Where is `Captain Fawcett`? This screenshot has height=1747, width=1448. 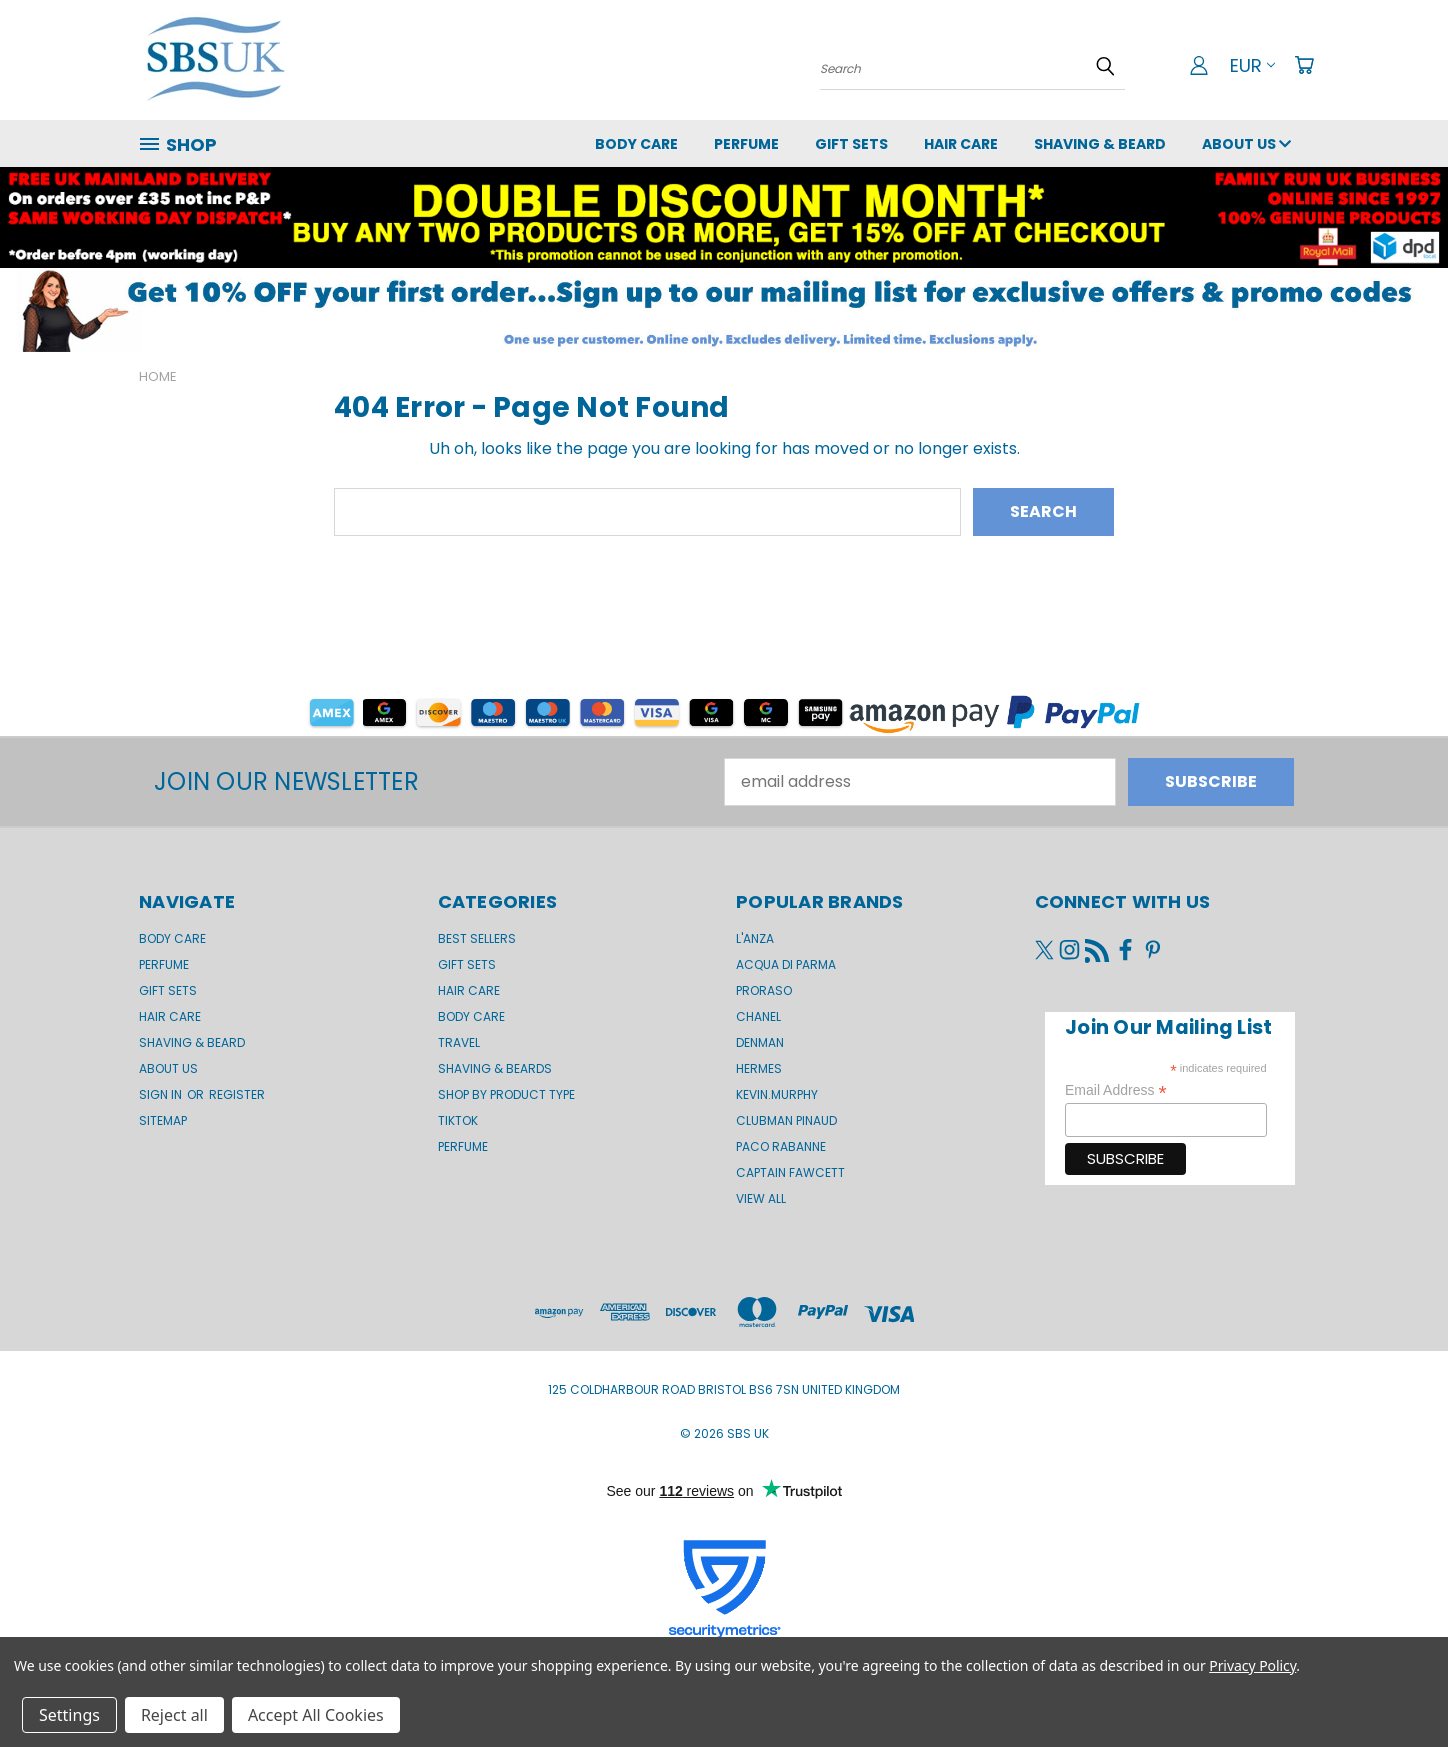 Captain Fawcett is located at coordinates (790, 1172).